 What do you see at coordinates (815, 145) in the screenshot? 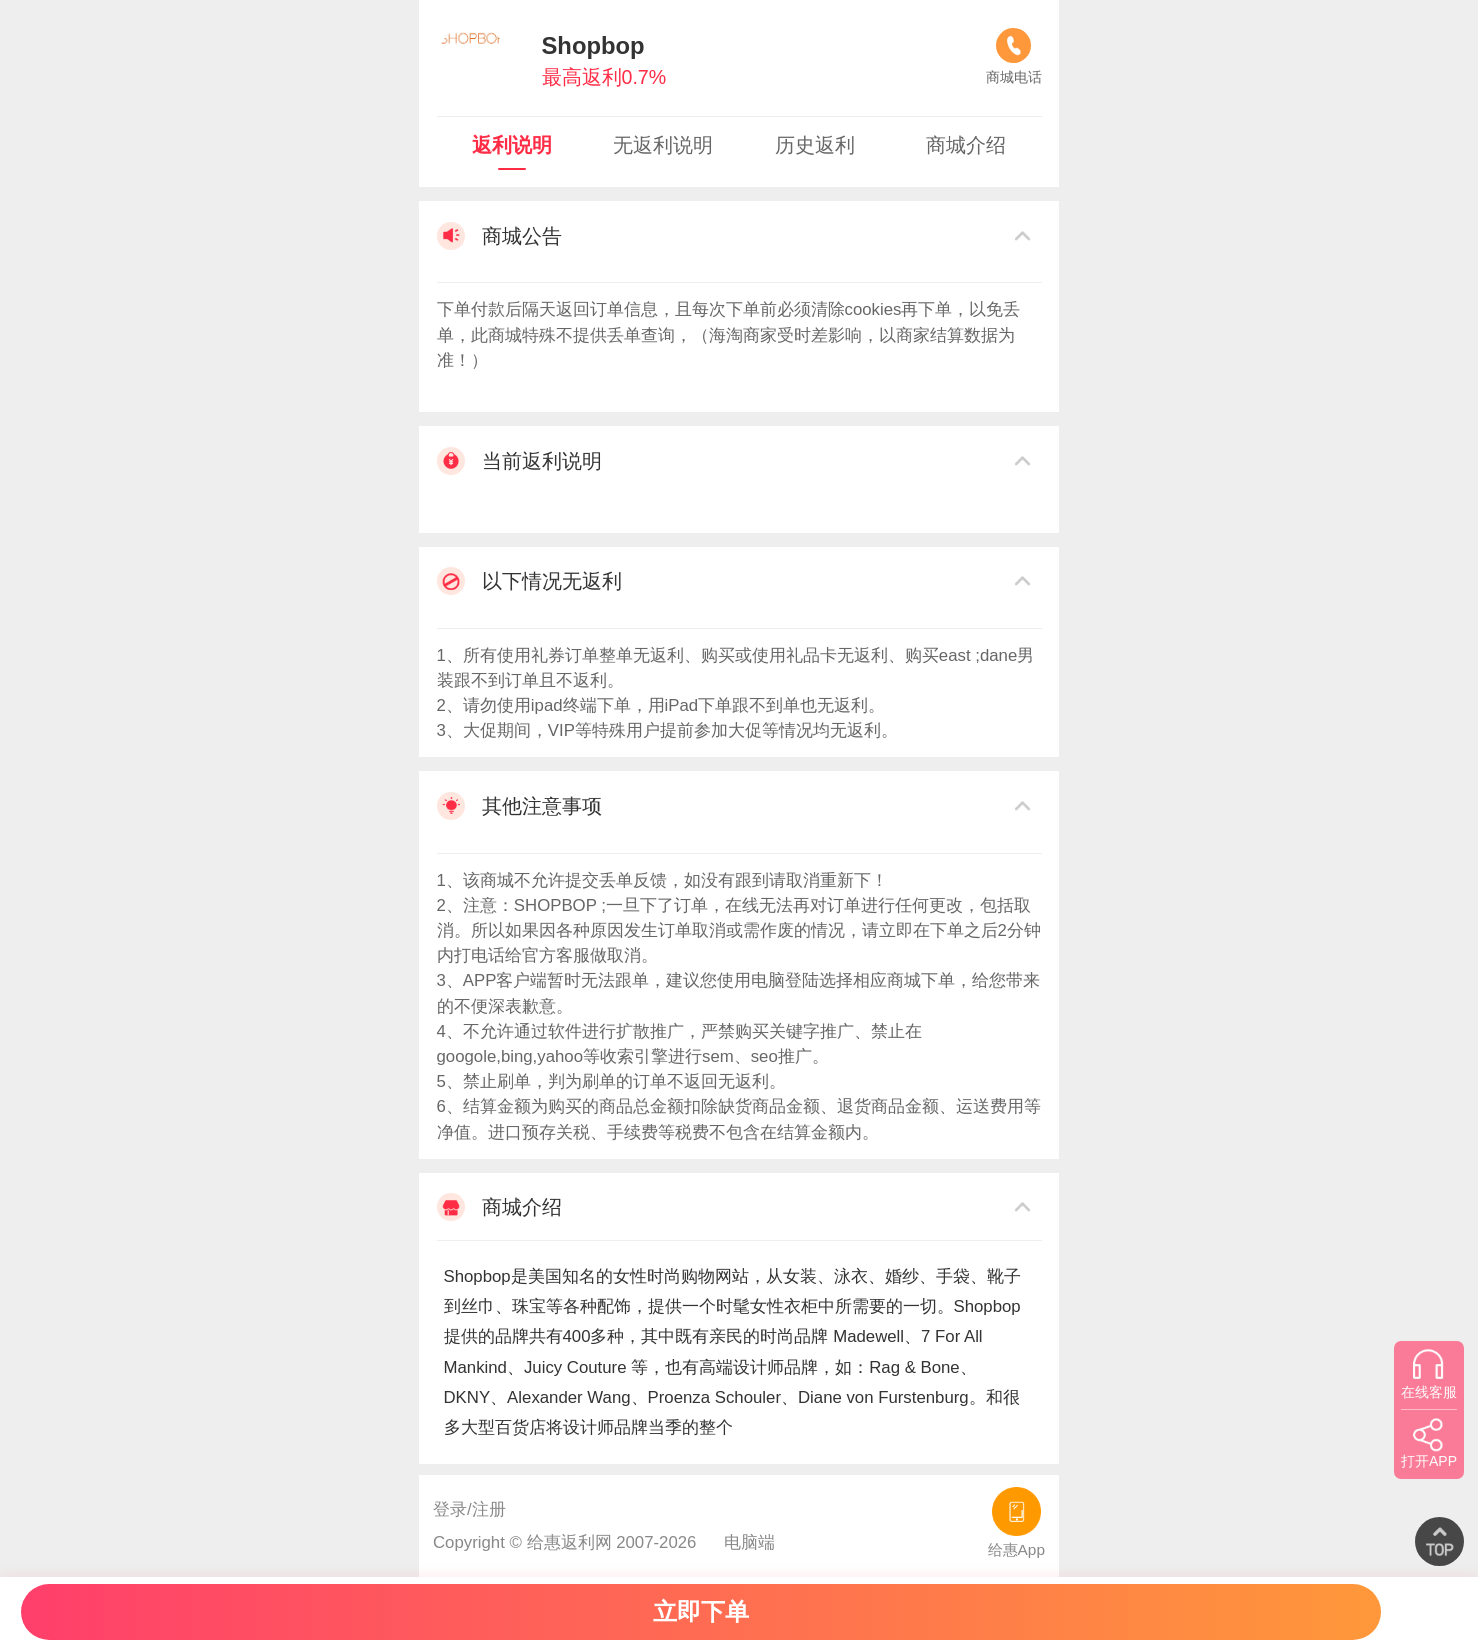
I see `历史返利` at bounding box center [815, 145].